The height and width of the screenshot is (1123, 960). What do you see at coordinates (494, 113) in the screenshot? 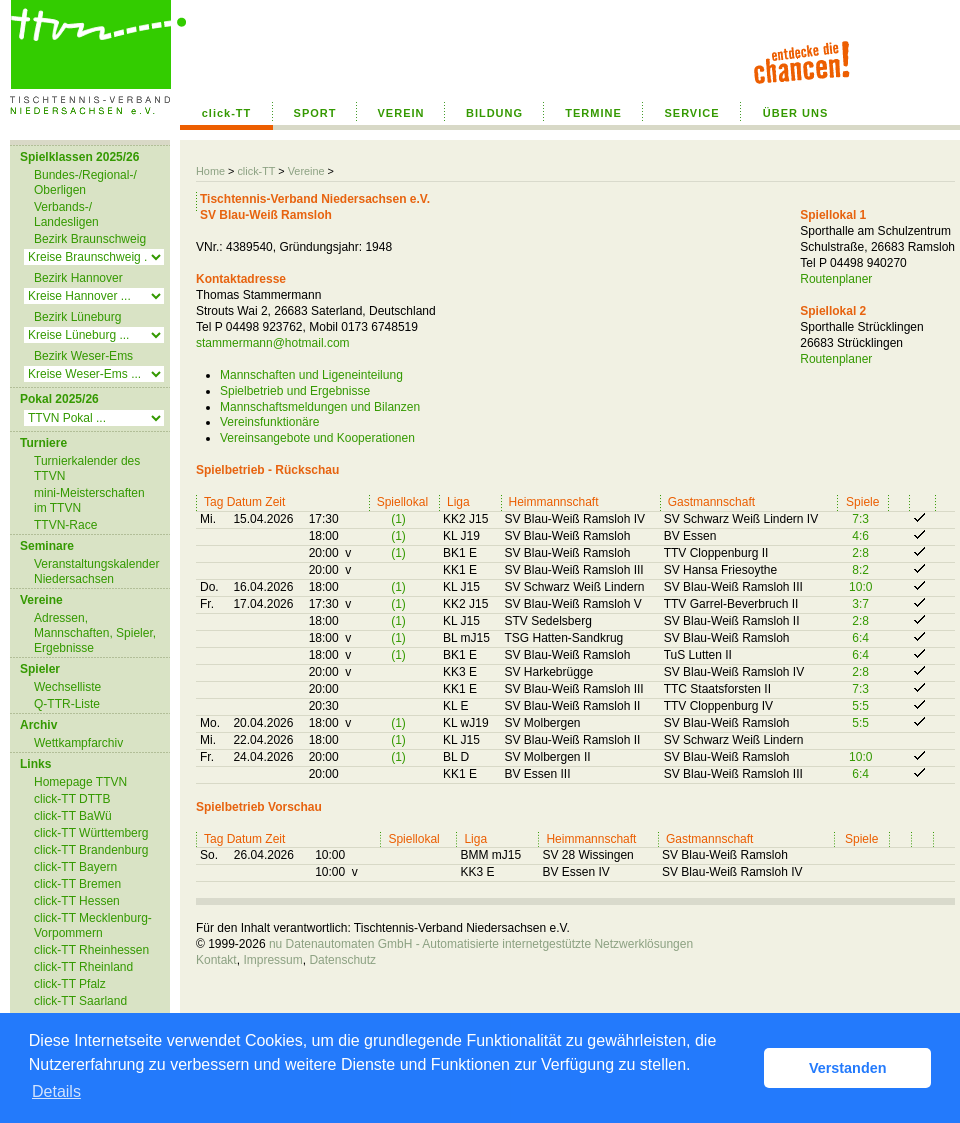
I see `BILDUNG` at bounding box center [494, 113].